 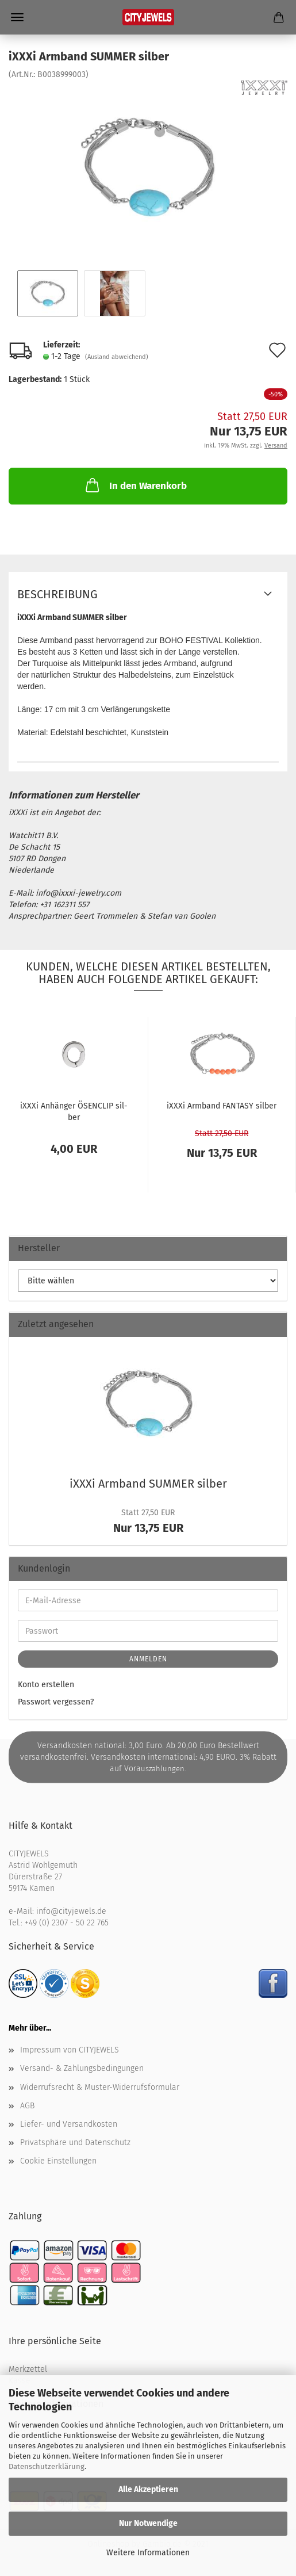 I want to click on AGB, so click(x=27, y=2106).